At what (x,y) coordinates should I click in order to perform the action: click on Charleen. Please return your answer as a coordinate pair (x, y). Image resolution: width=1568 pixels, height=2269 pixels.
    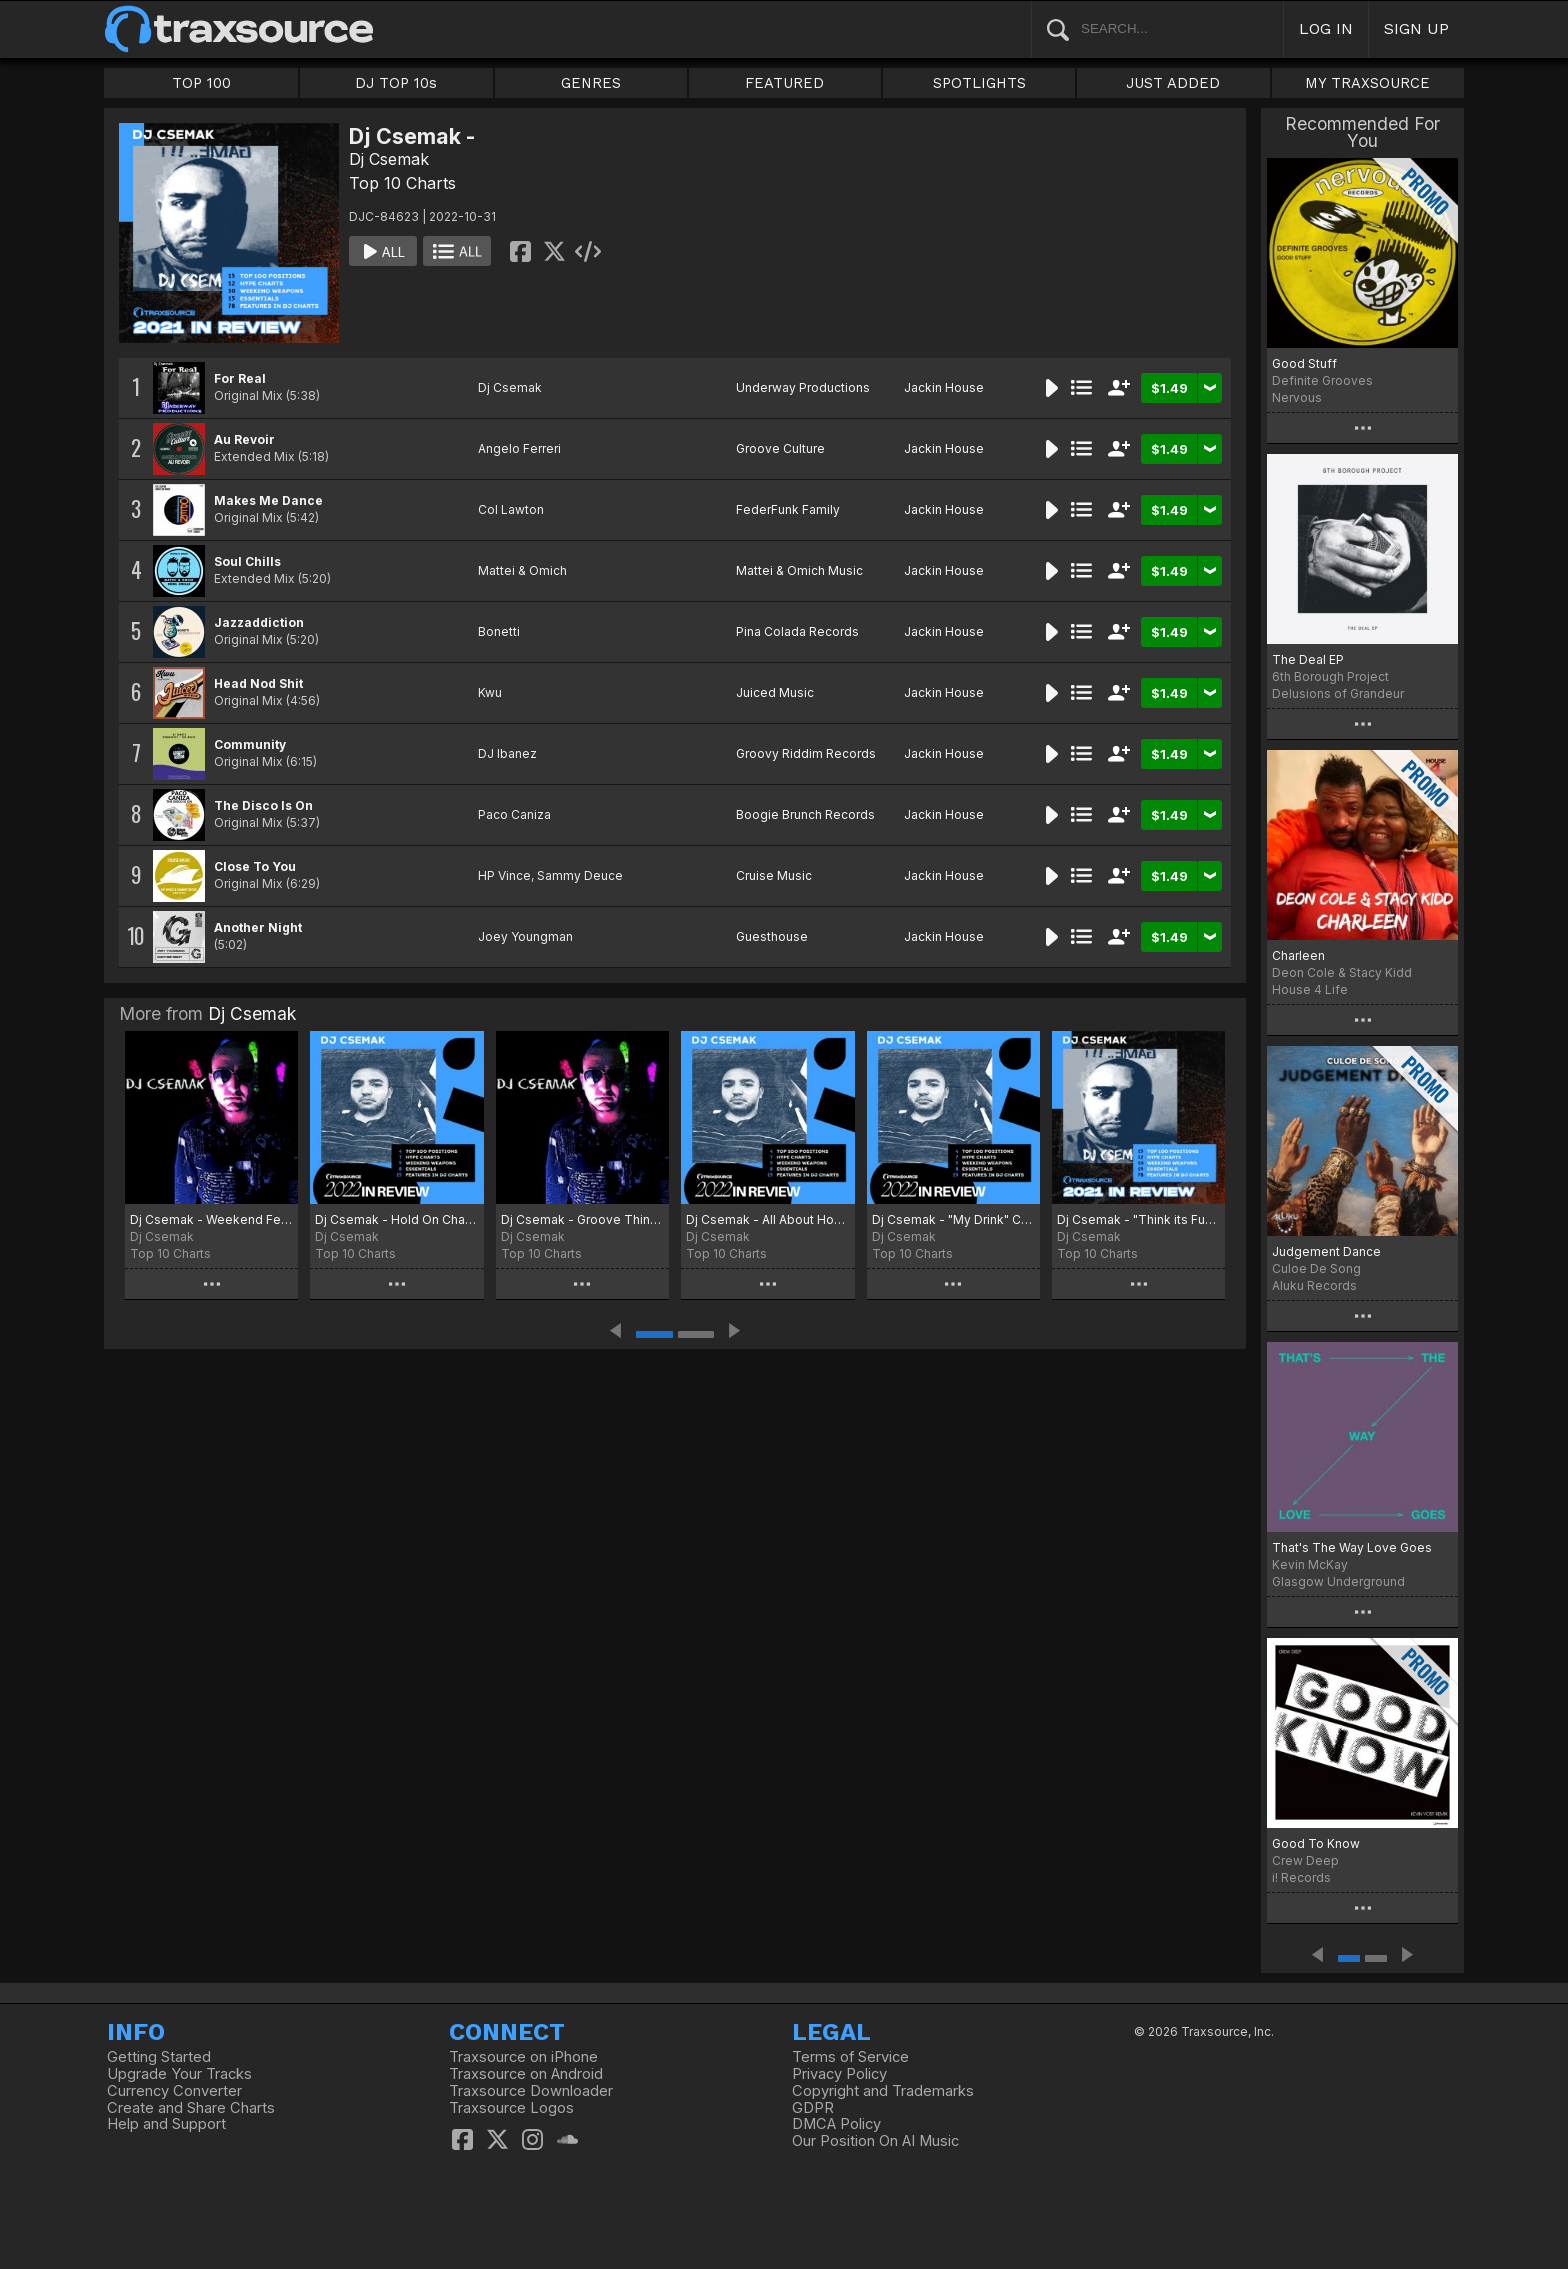
    Looking at the image, I should click on (1298, 955).